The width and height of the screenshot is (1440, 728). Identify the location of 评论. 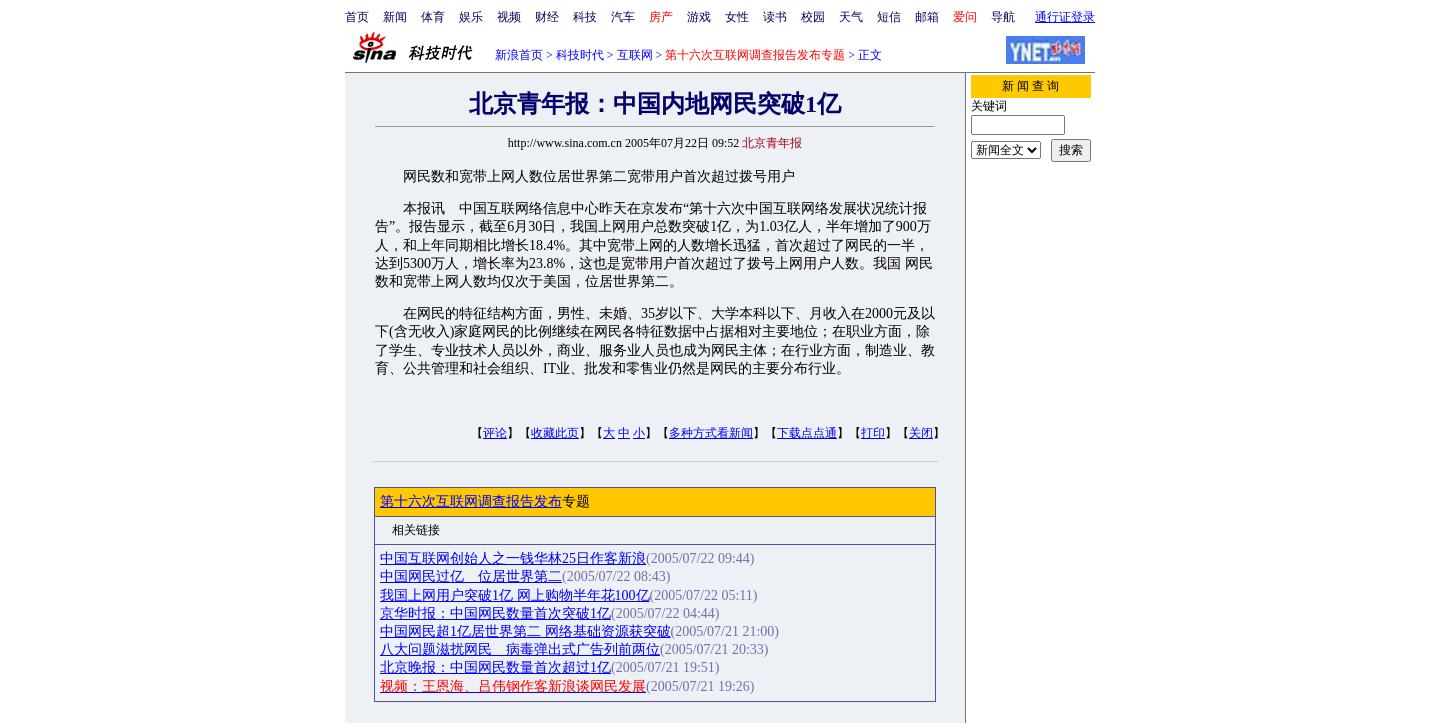
(495, 433).